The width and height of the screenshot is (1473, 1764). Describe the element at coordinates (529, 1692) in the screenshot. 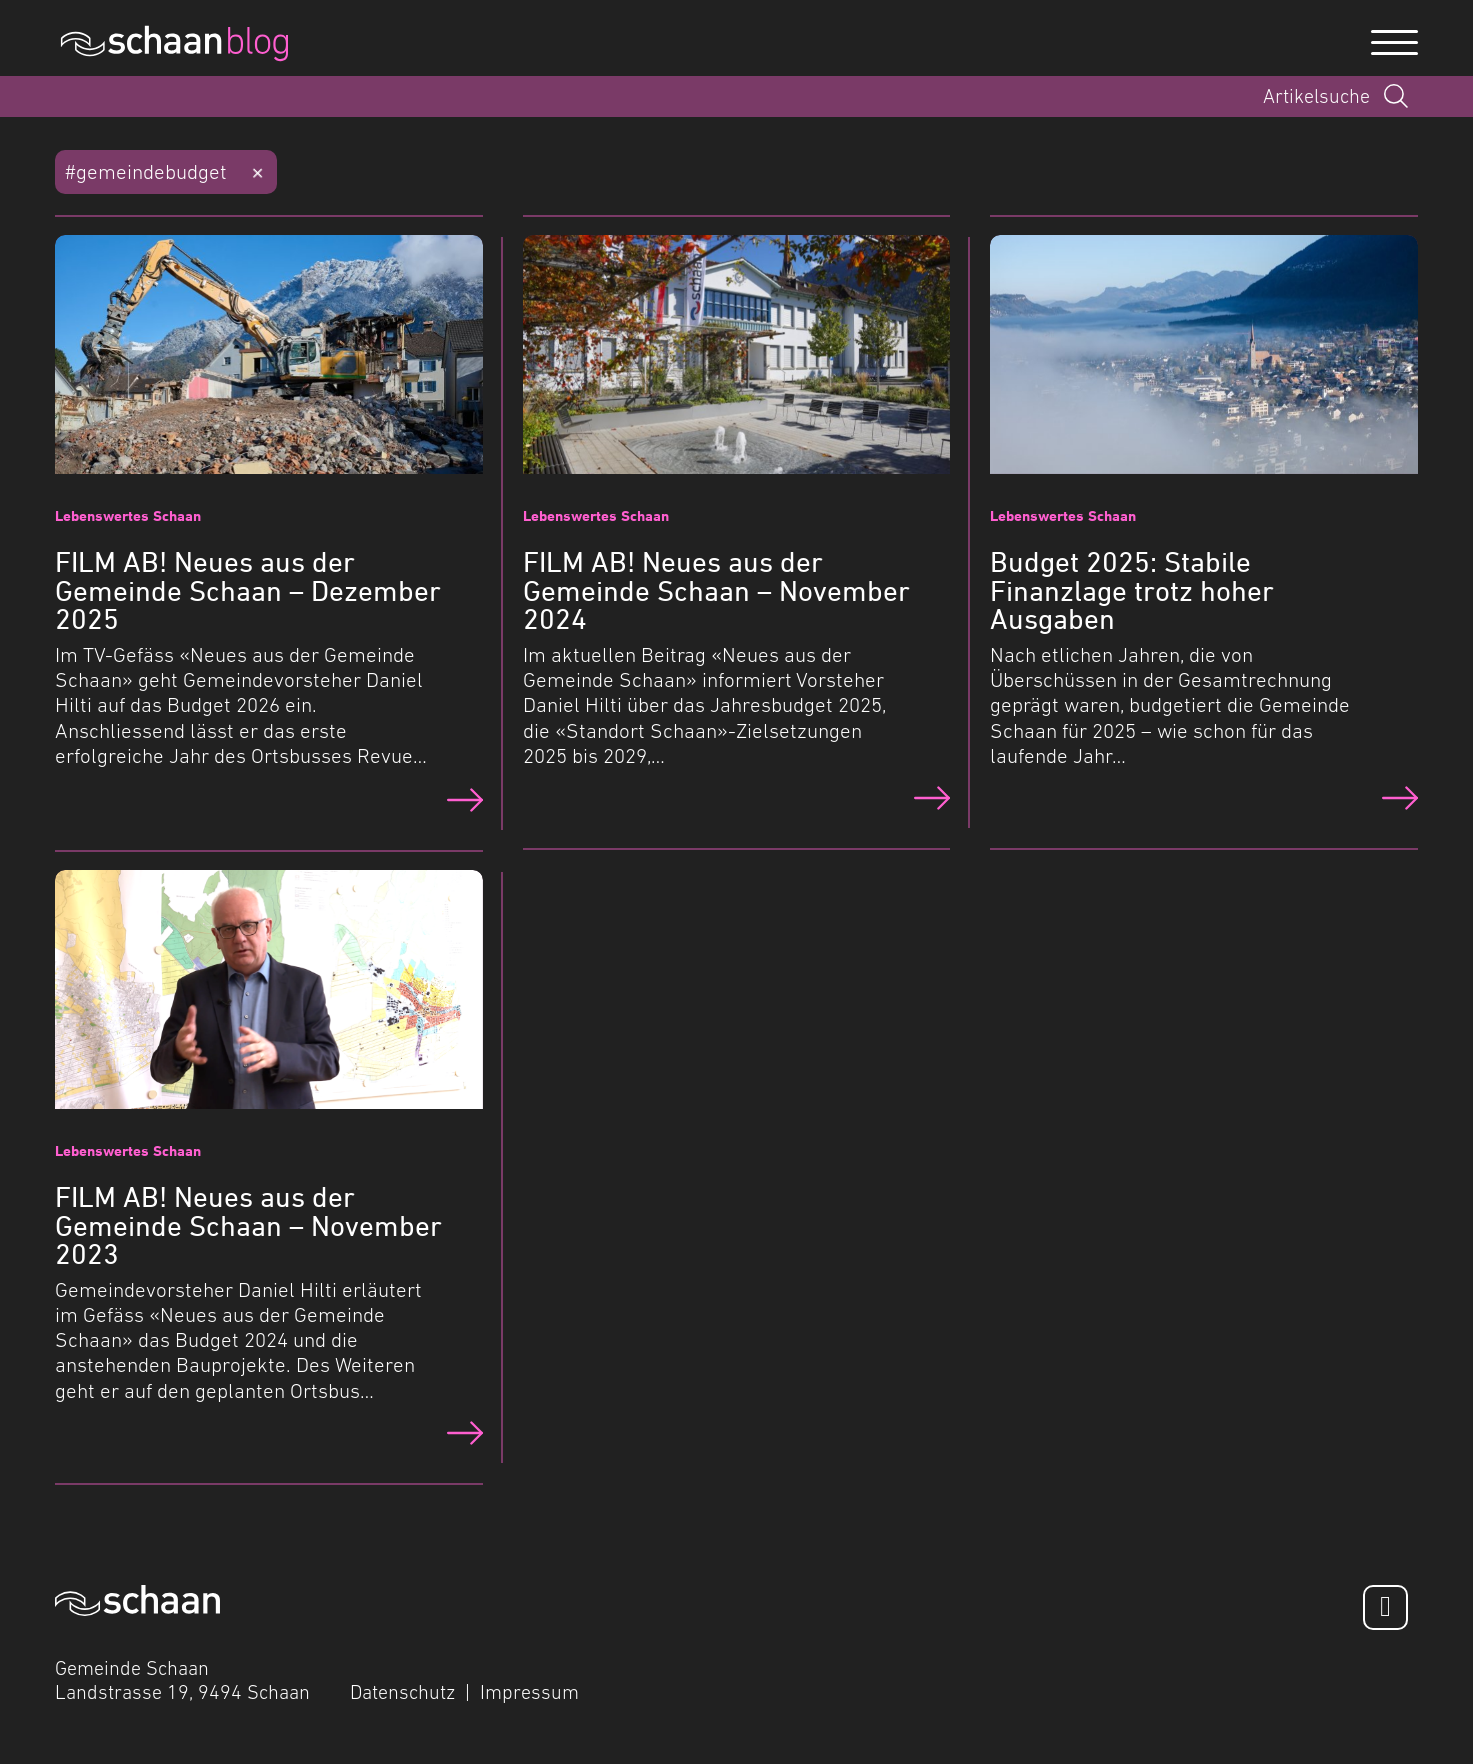

I see `Impressum` at that location.